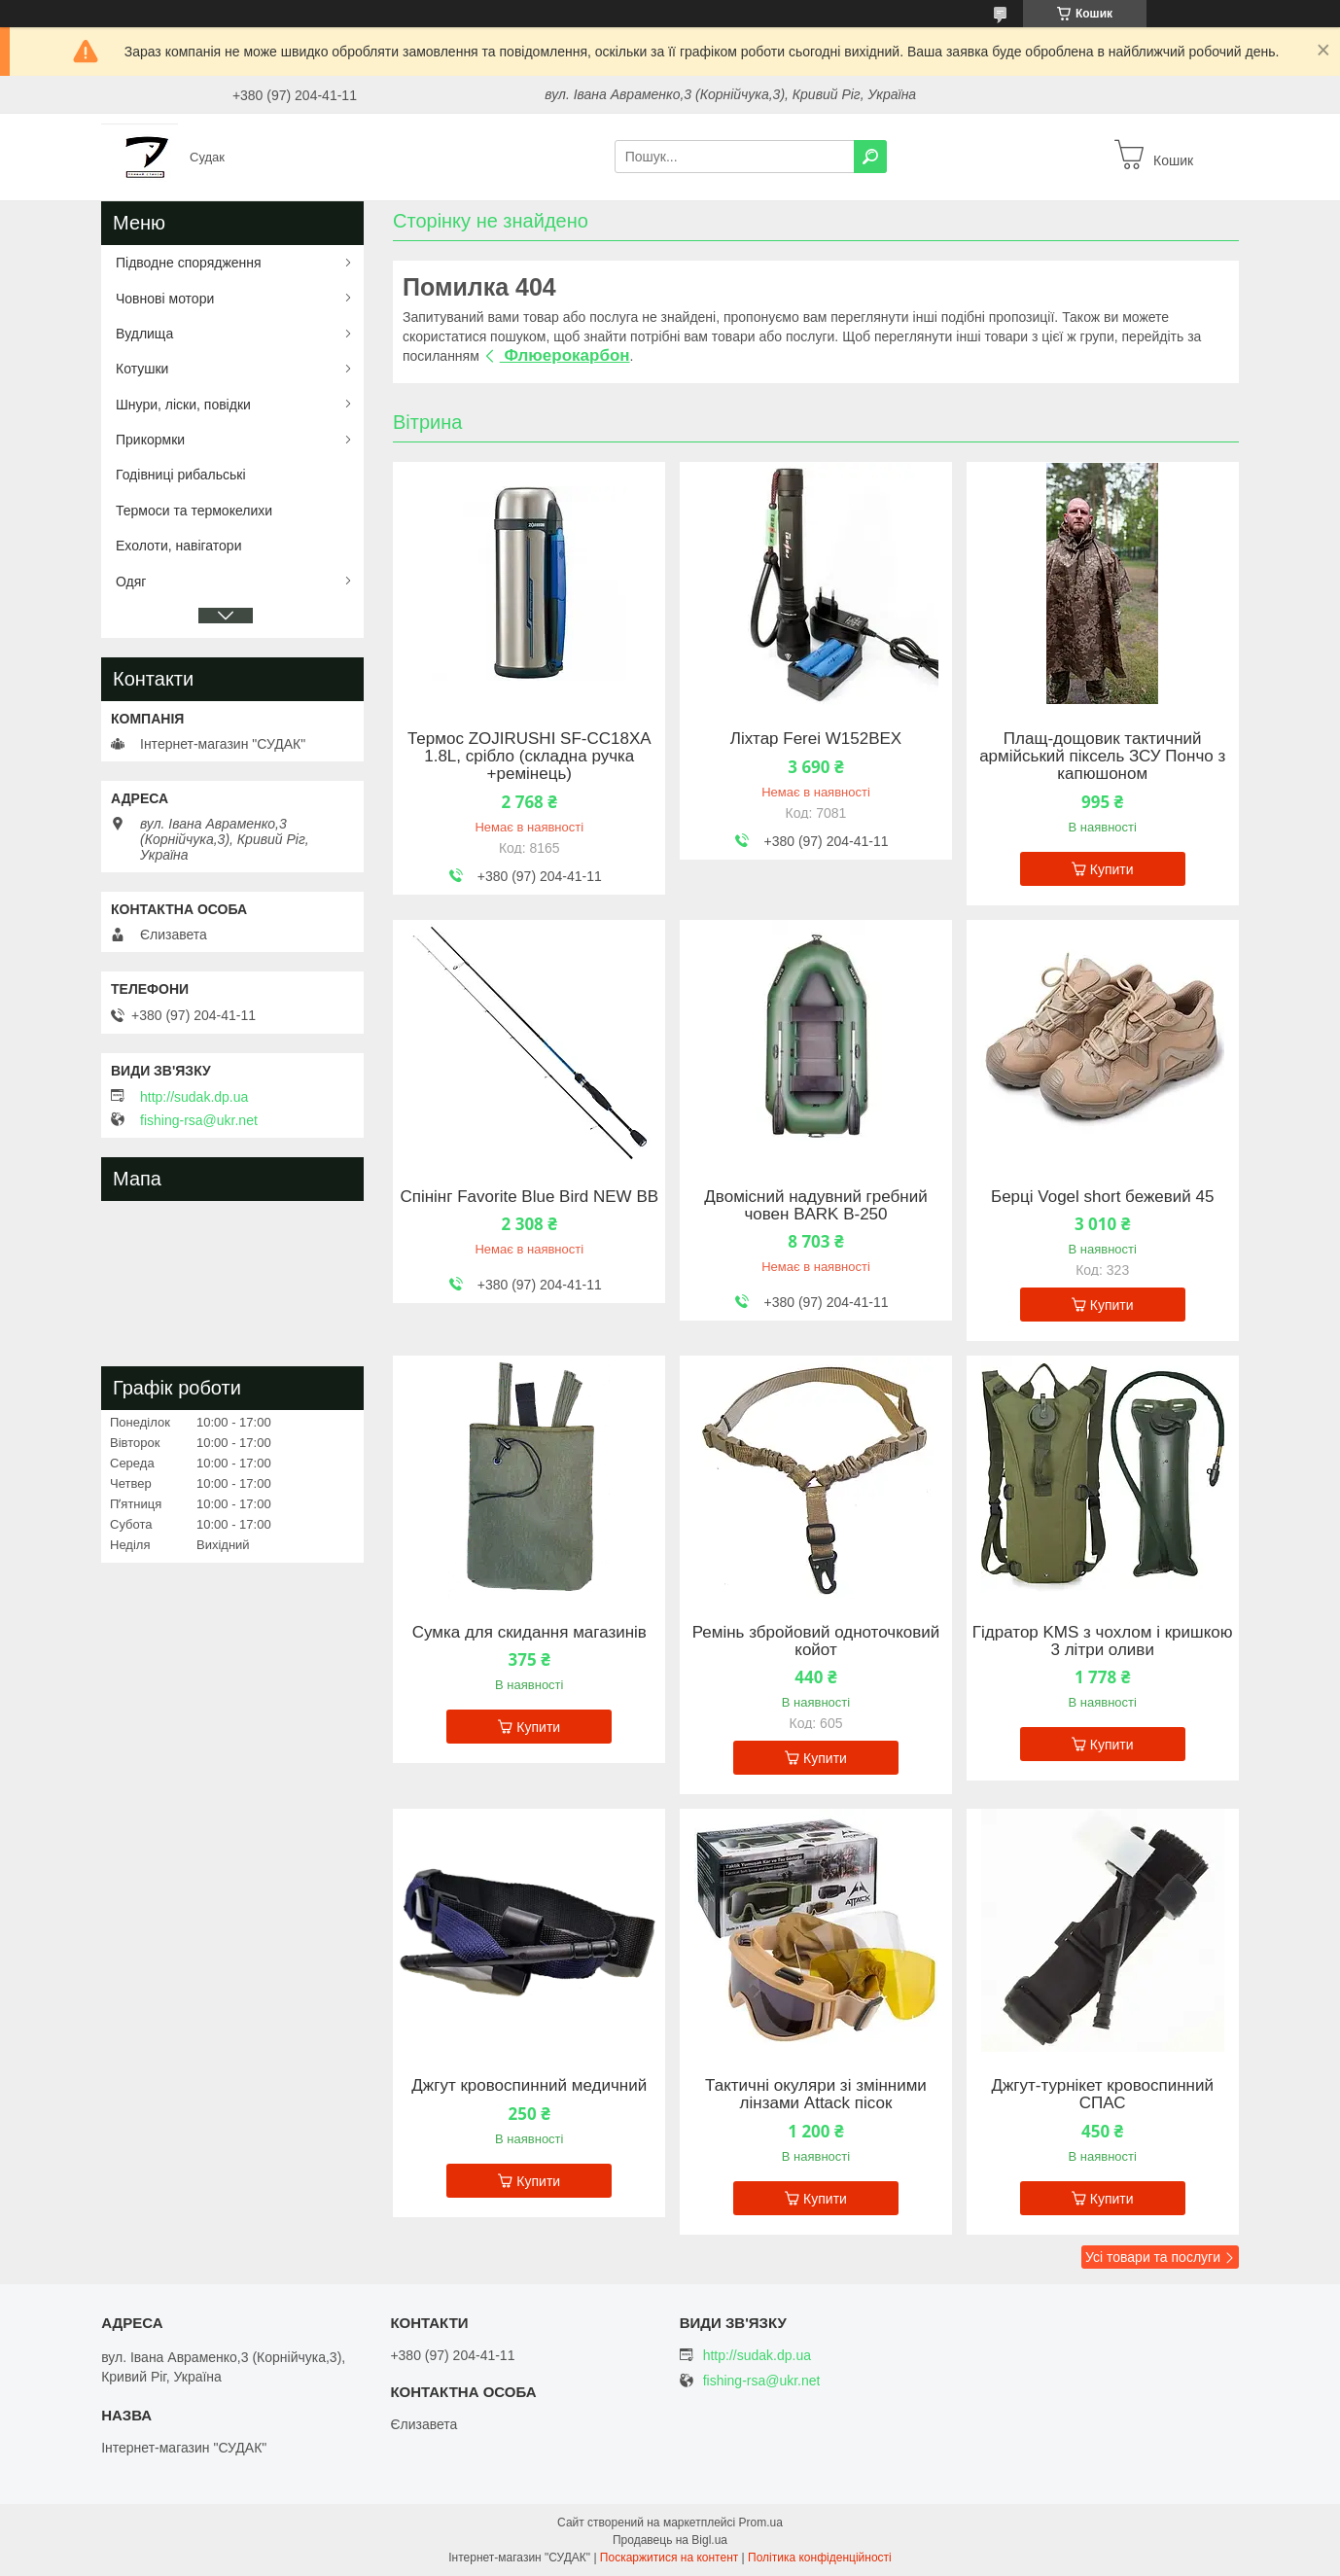  I want to click on http://sudak.dp.ua, so click(194, 1097).